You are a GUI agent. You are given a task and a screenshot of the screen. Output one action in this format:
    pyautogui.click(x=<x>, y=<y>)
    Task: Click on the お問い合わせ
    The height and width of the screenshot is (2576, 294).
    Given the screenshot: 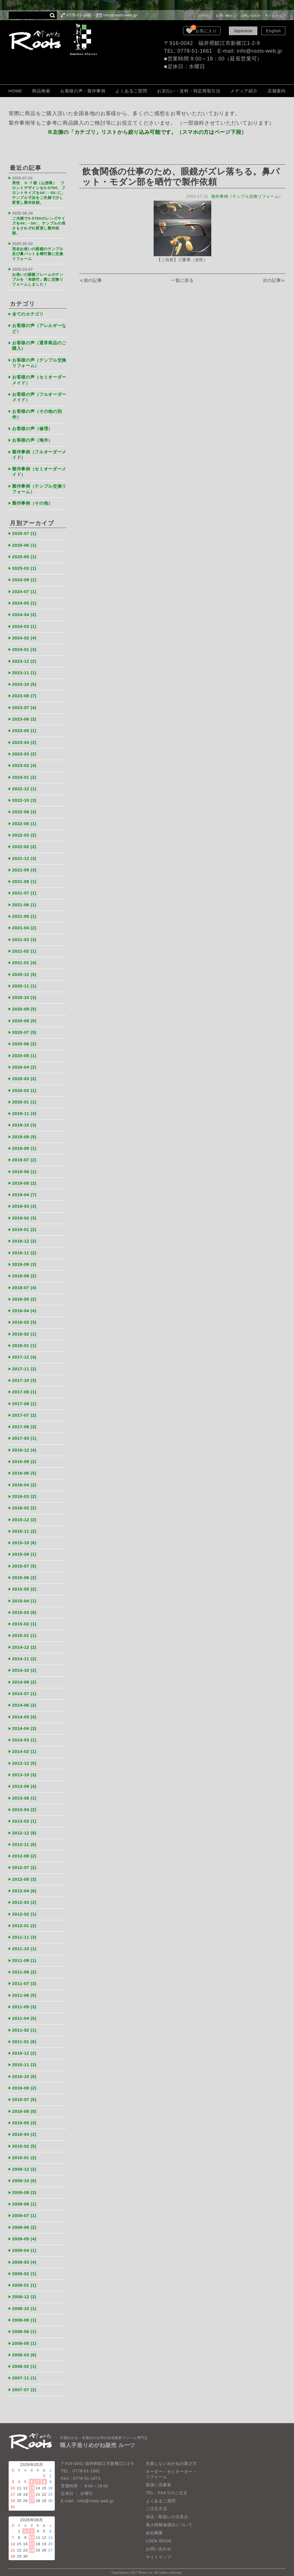 What is the action you would take?
    pyautogui.click(x=251, y=15)
    